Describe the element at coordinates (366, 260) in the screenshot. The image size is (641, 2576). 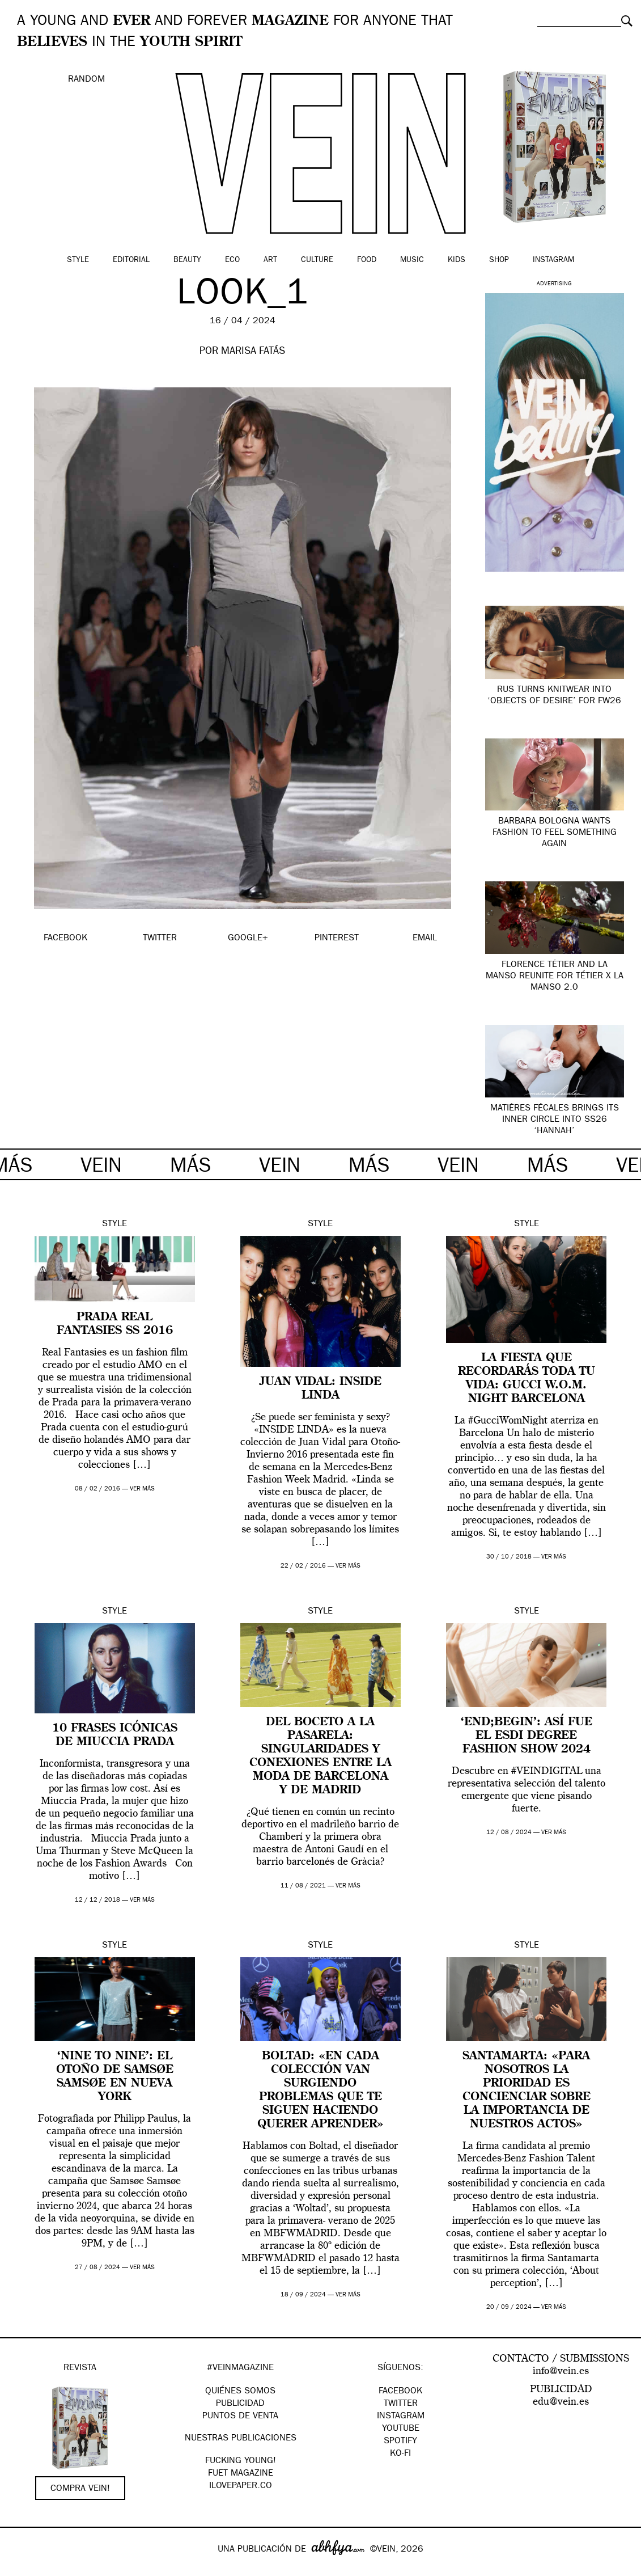
I see `Food` at that location.